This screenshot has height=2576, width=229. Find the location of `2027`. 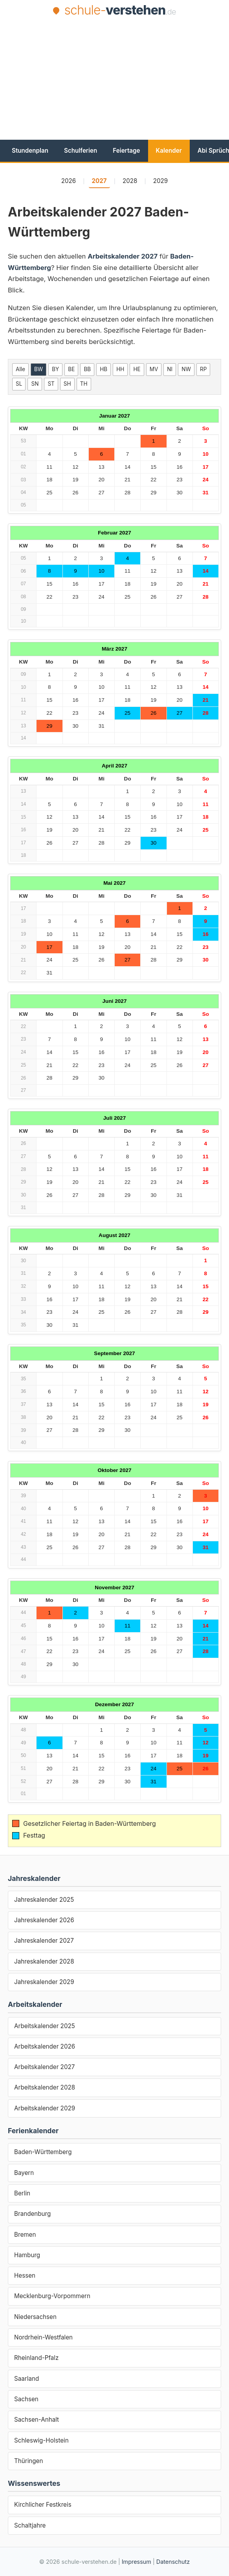

2027 is located at coordinates (99, 181).